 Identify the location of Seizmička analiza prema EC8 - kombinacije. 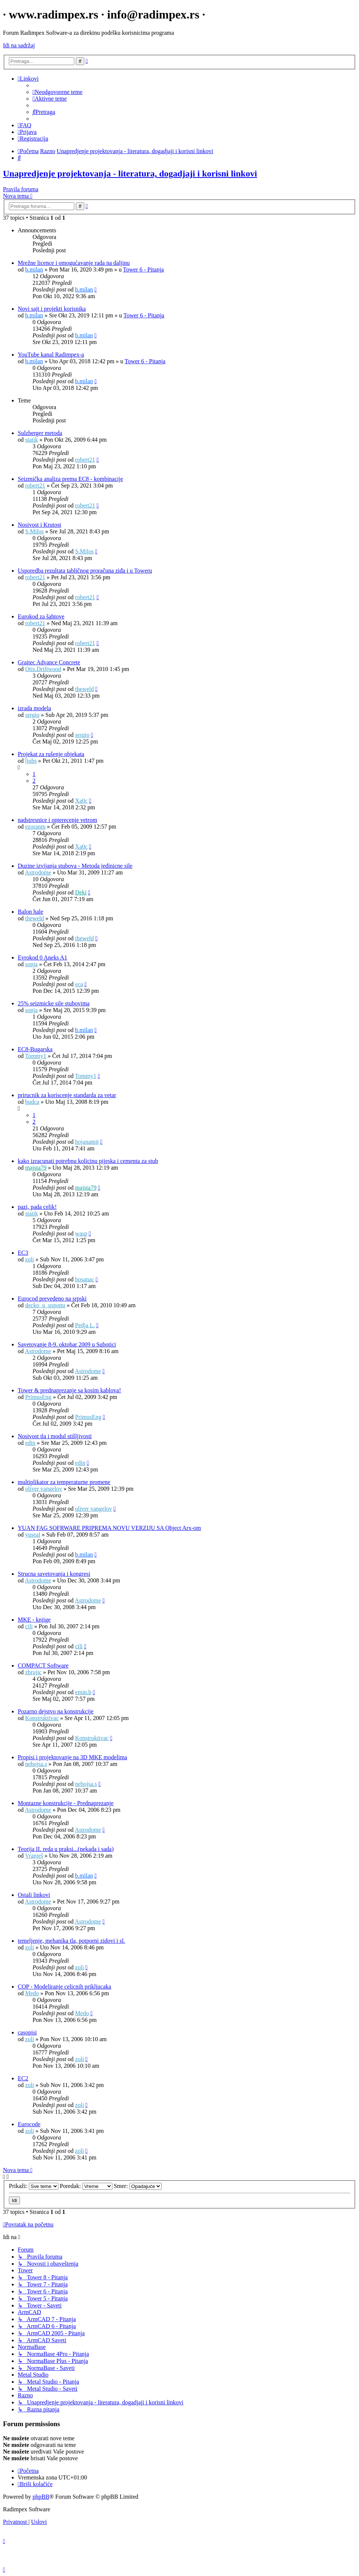
(70, 479).